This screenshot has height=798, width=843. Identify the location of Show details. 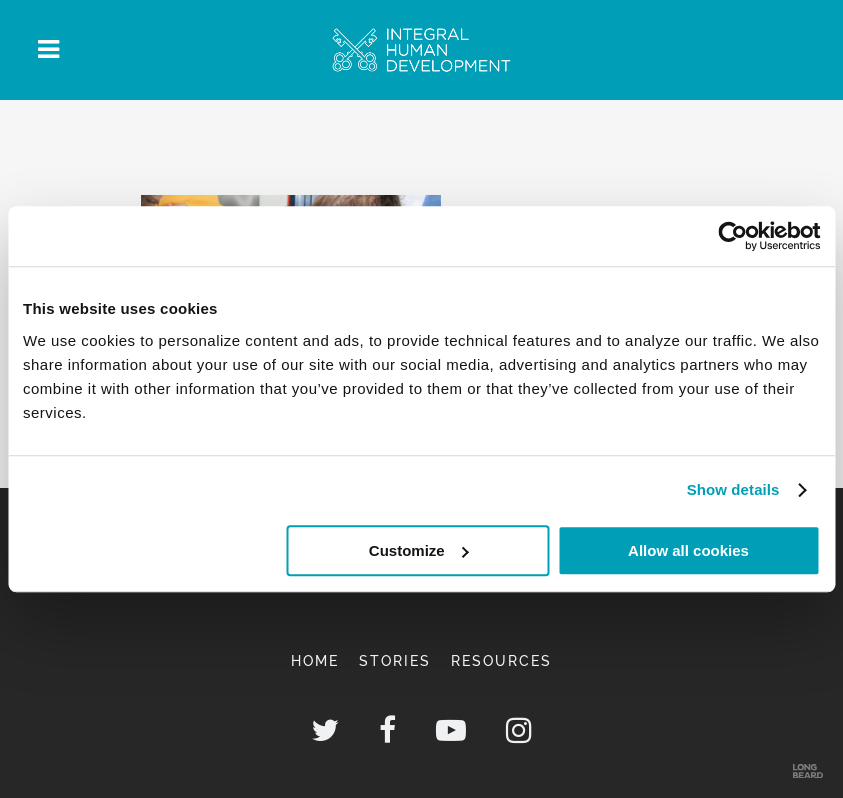
(733, 489).